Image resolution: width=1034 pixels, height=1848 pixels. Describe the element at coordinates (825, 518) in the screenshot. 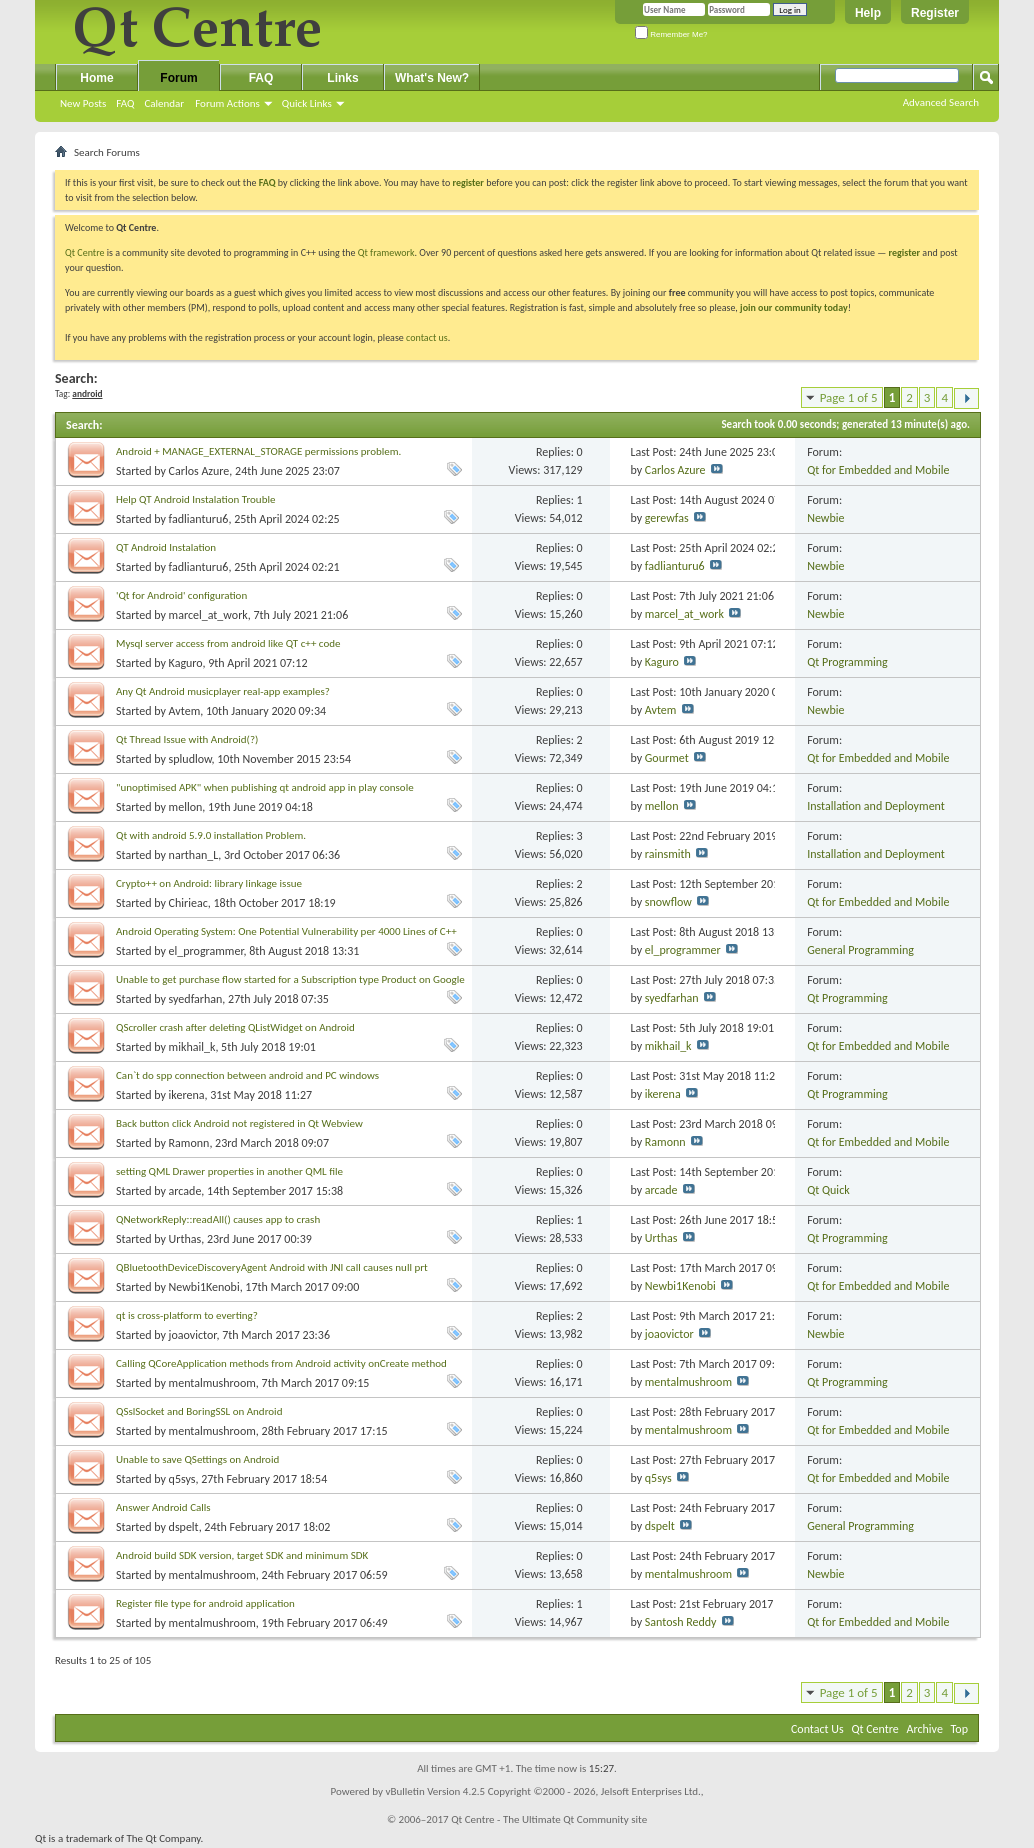

I see `Newbie` at that location.